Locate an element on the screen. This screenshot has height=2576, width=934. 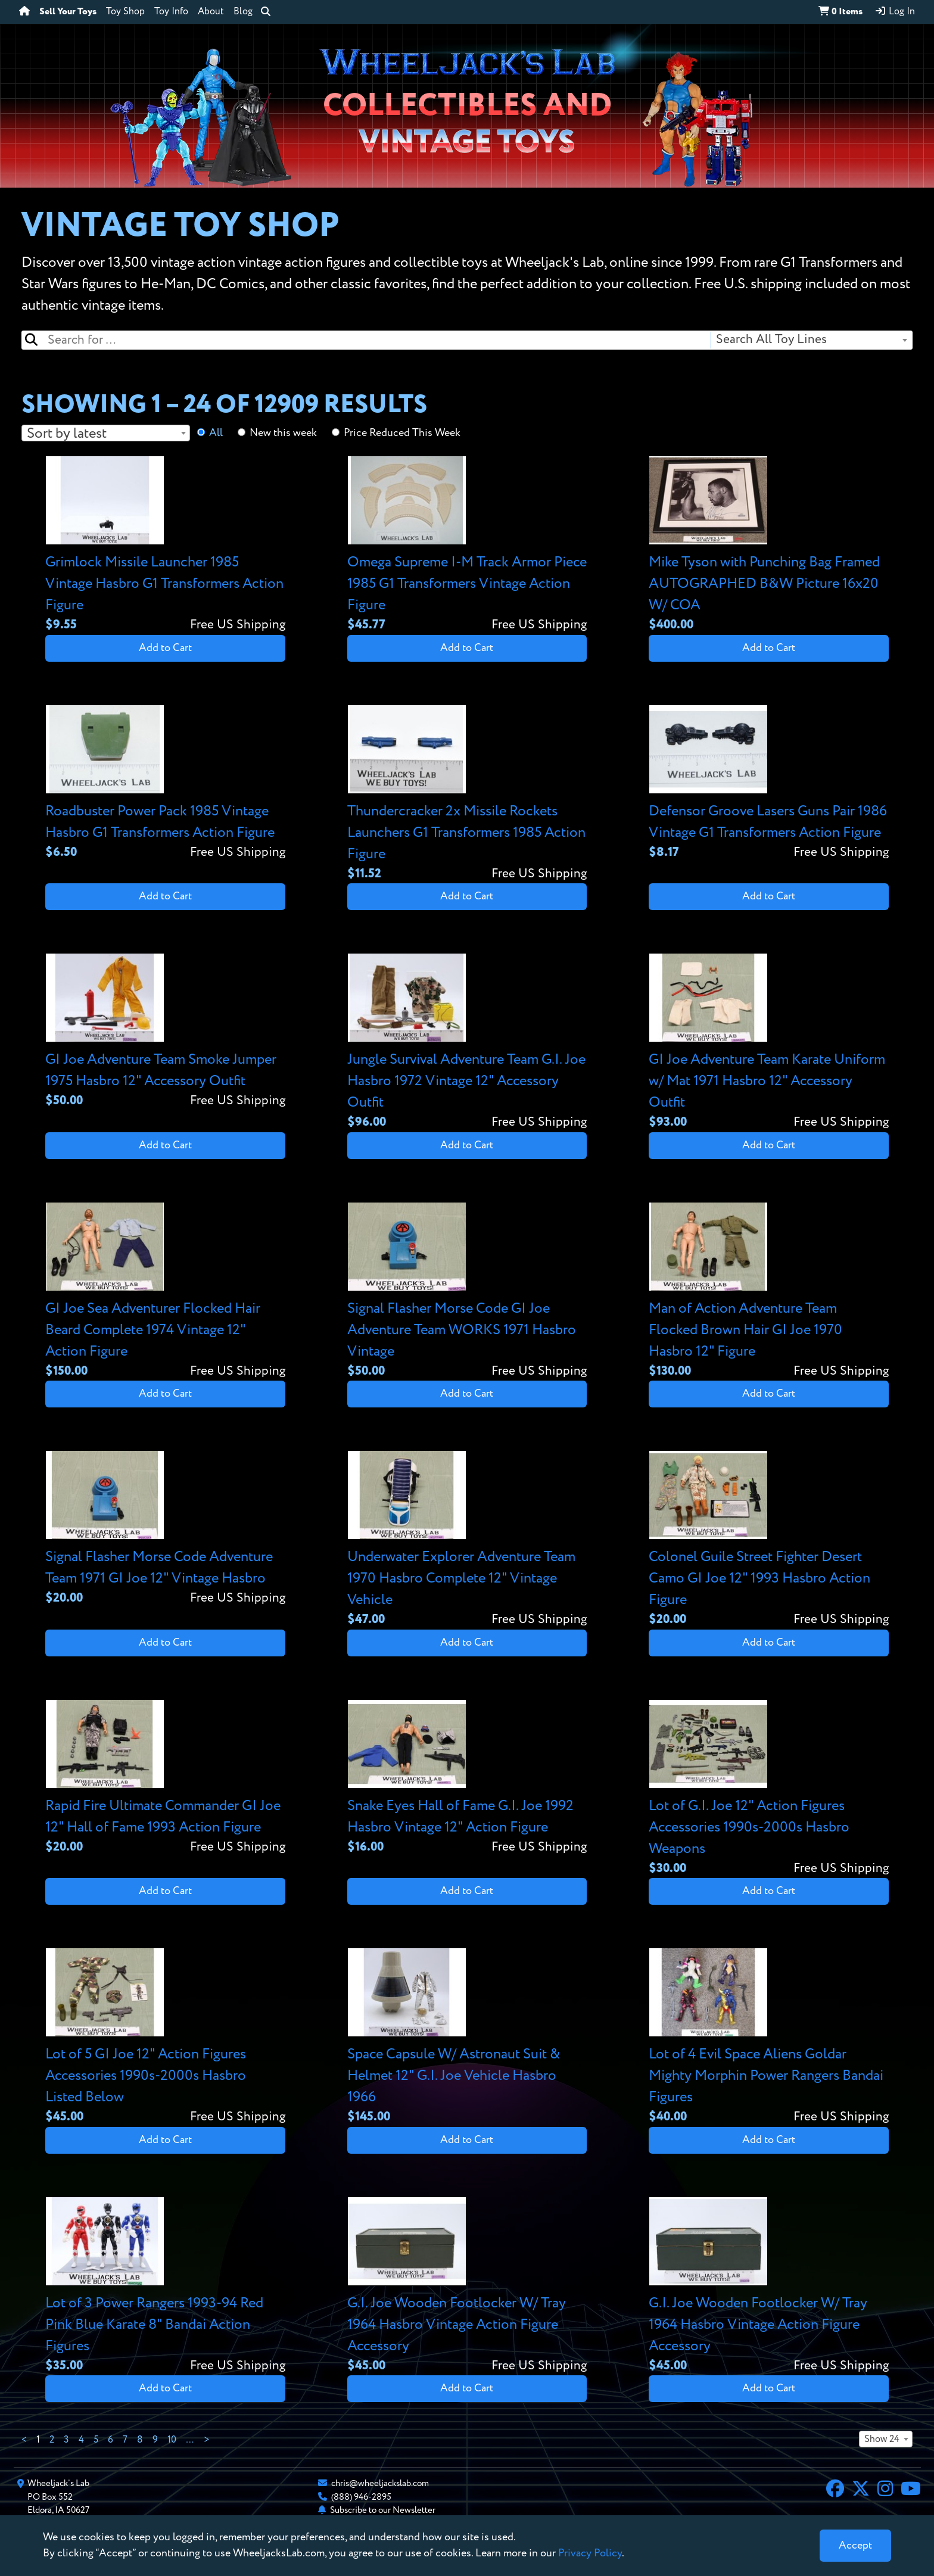
[X] is located at coordinates (861, 2490).